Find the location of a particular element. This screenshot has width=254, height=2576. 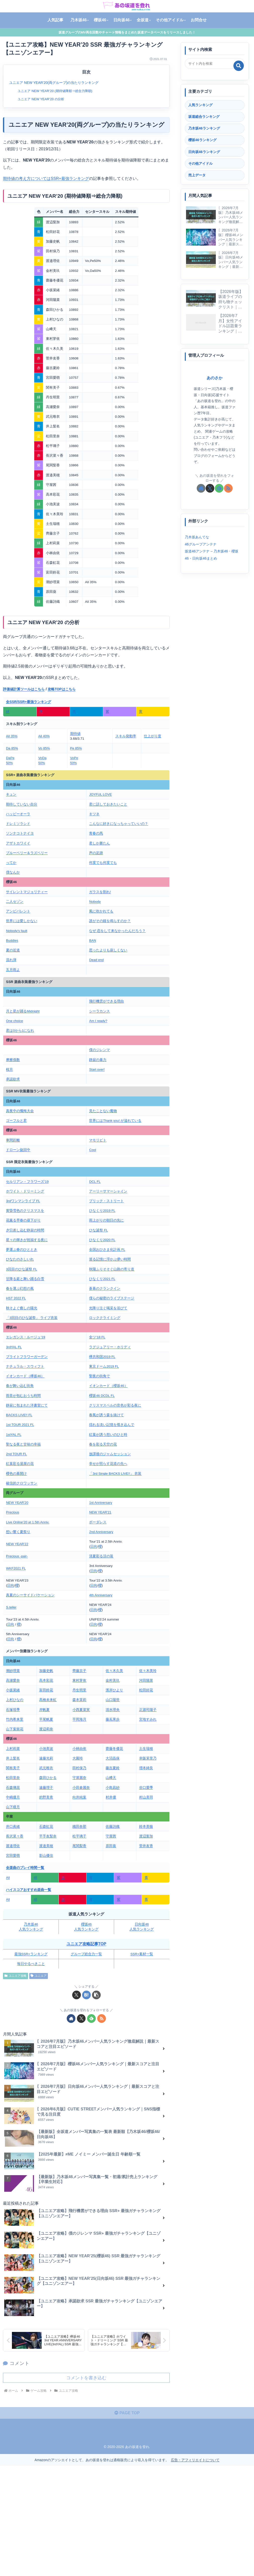

JOYFUL LOVE is located at coordinates (100, 794).